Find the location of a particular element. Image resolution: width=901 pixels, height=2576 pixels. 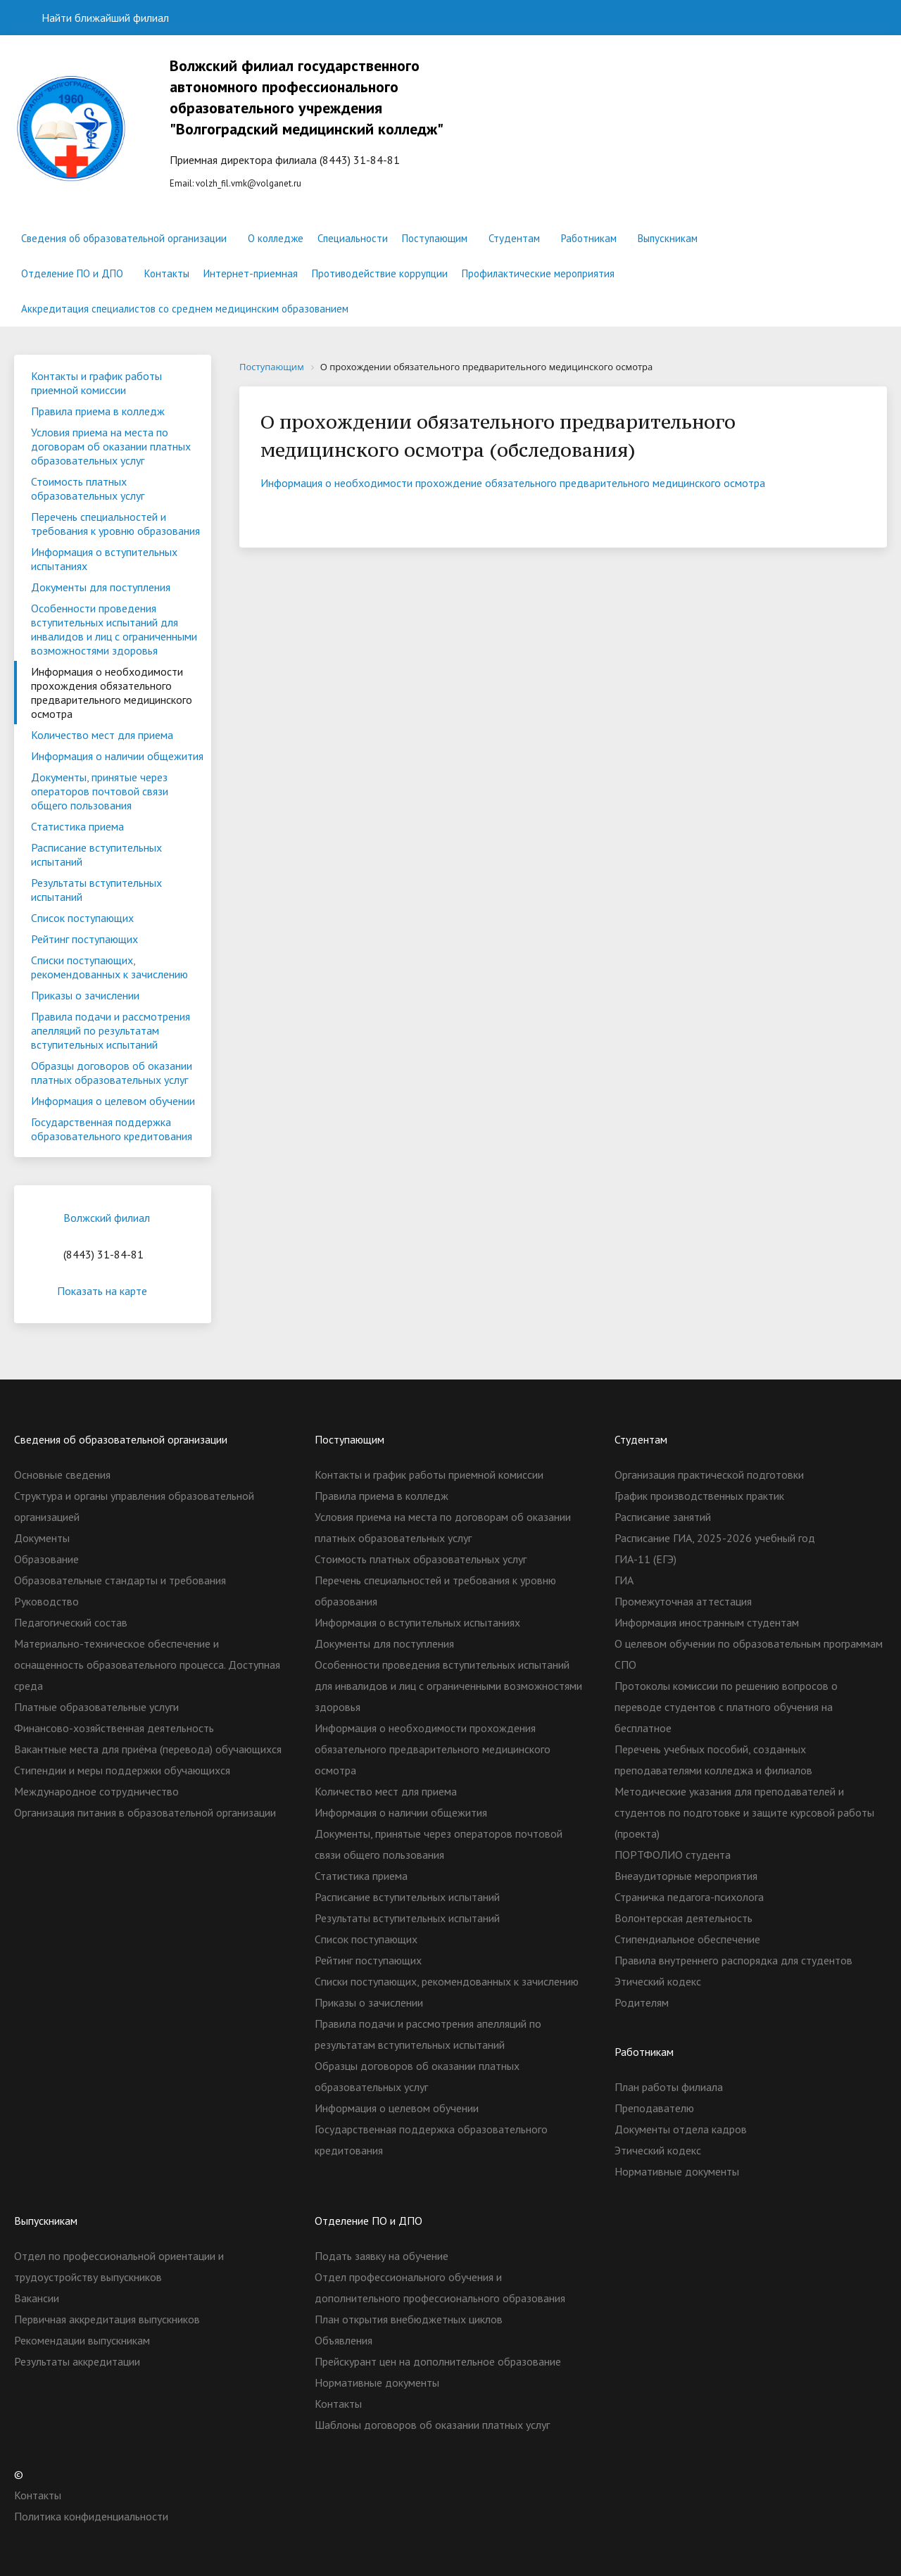

Отделение ПО и ДПО is located at coordinates (72, 273).